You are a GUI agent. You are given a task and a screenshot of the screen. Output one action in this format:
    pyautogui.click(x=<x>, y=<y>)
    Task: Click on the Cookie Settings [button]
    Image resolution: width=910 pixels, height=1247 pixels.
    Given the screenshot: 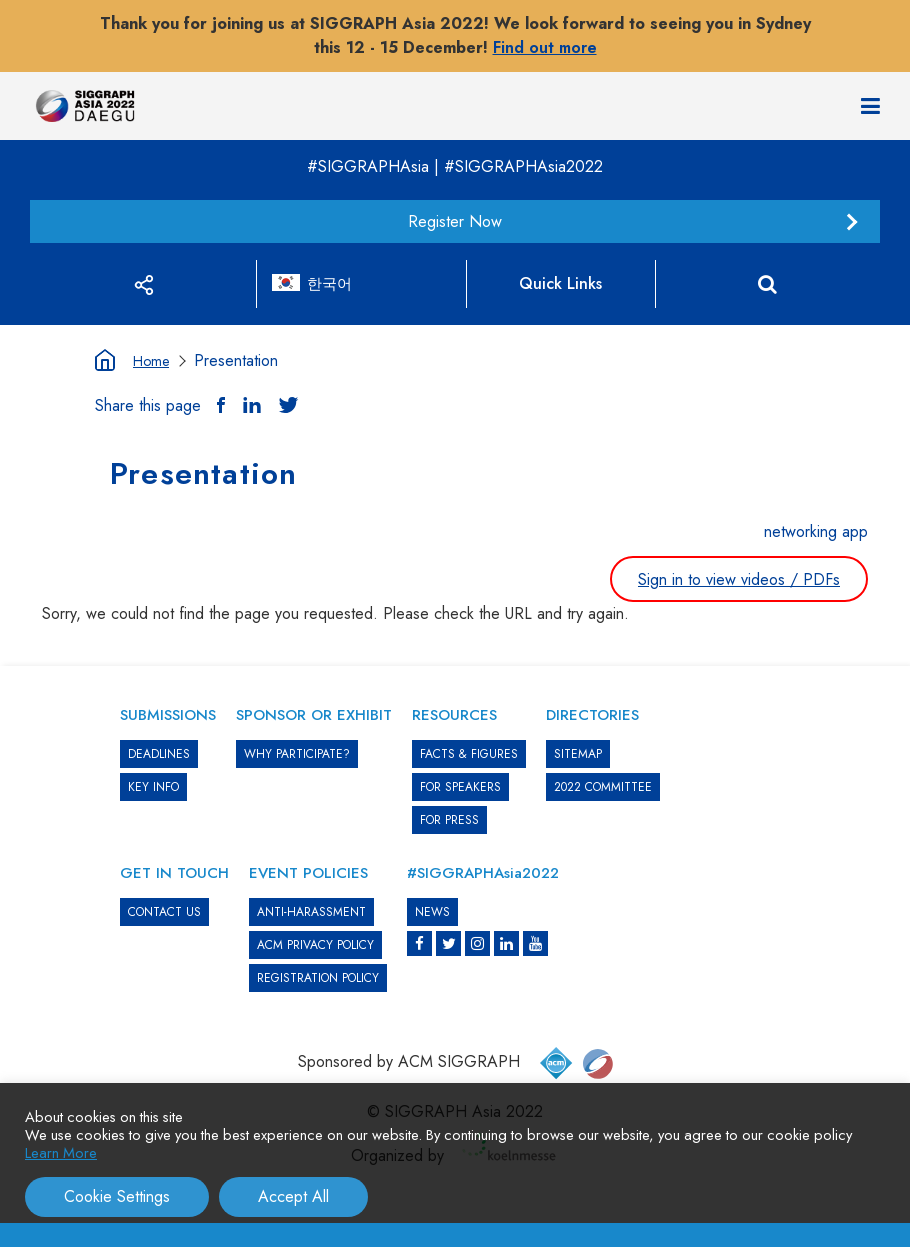 What is the action you would take?
    pyautogui.click(x=117, y=1196)
    